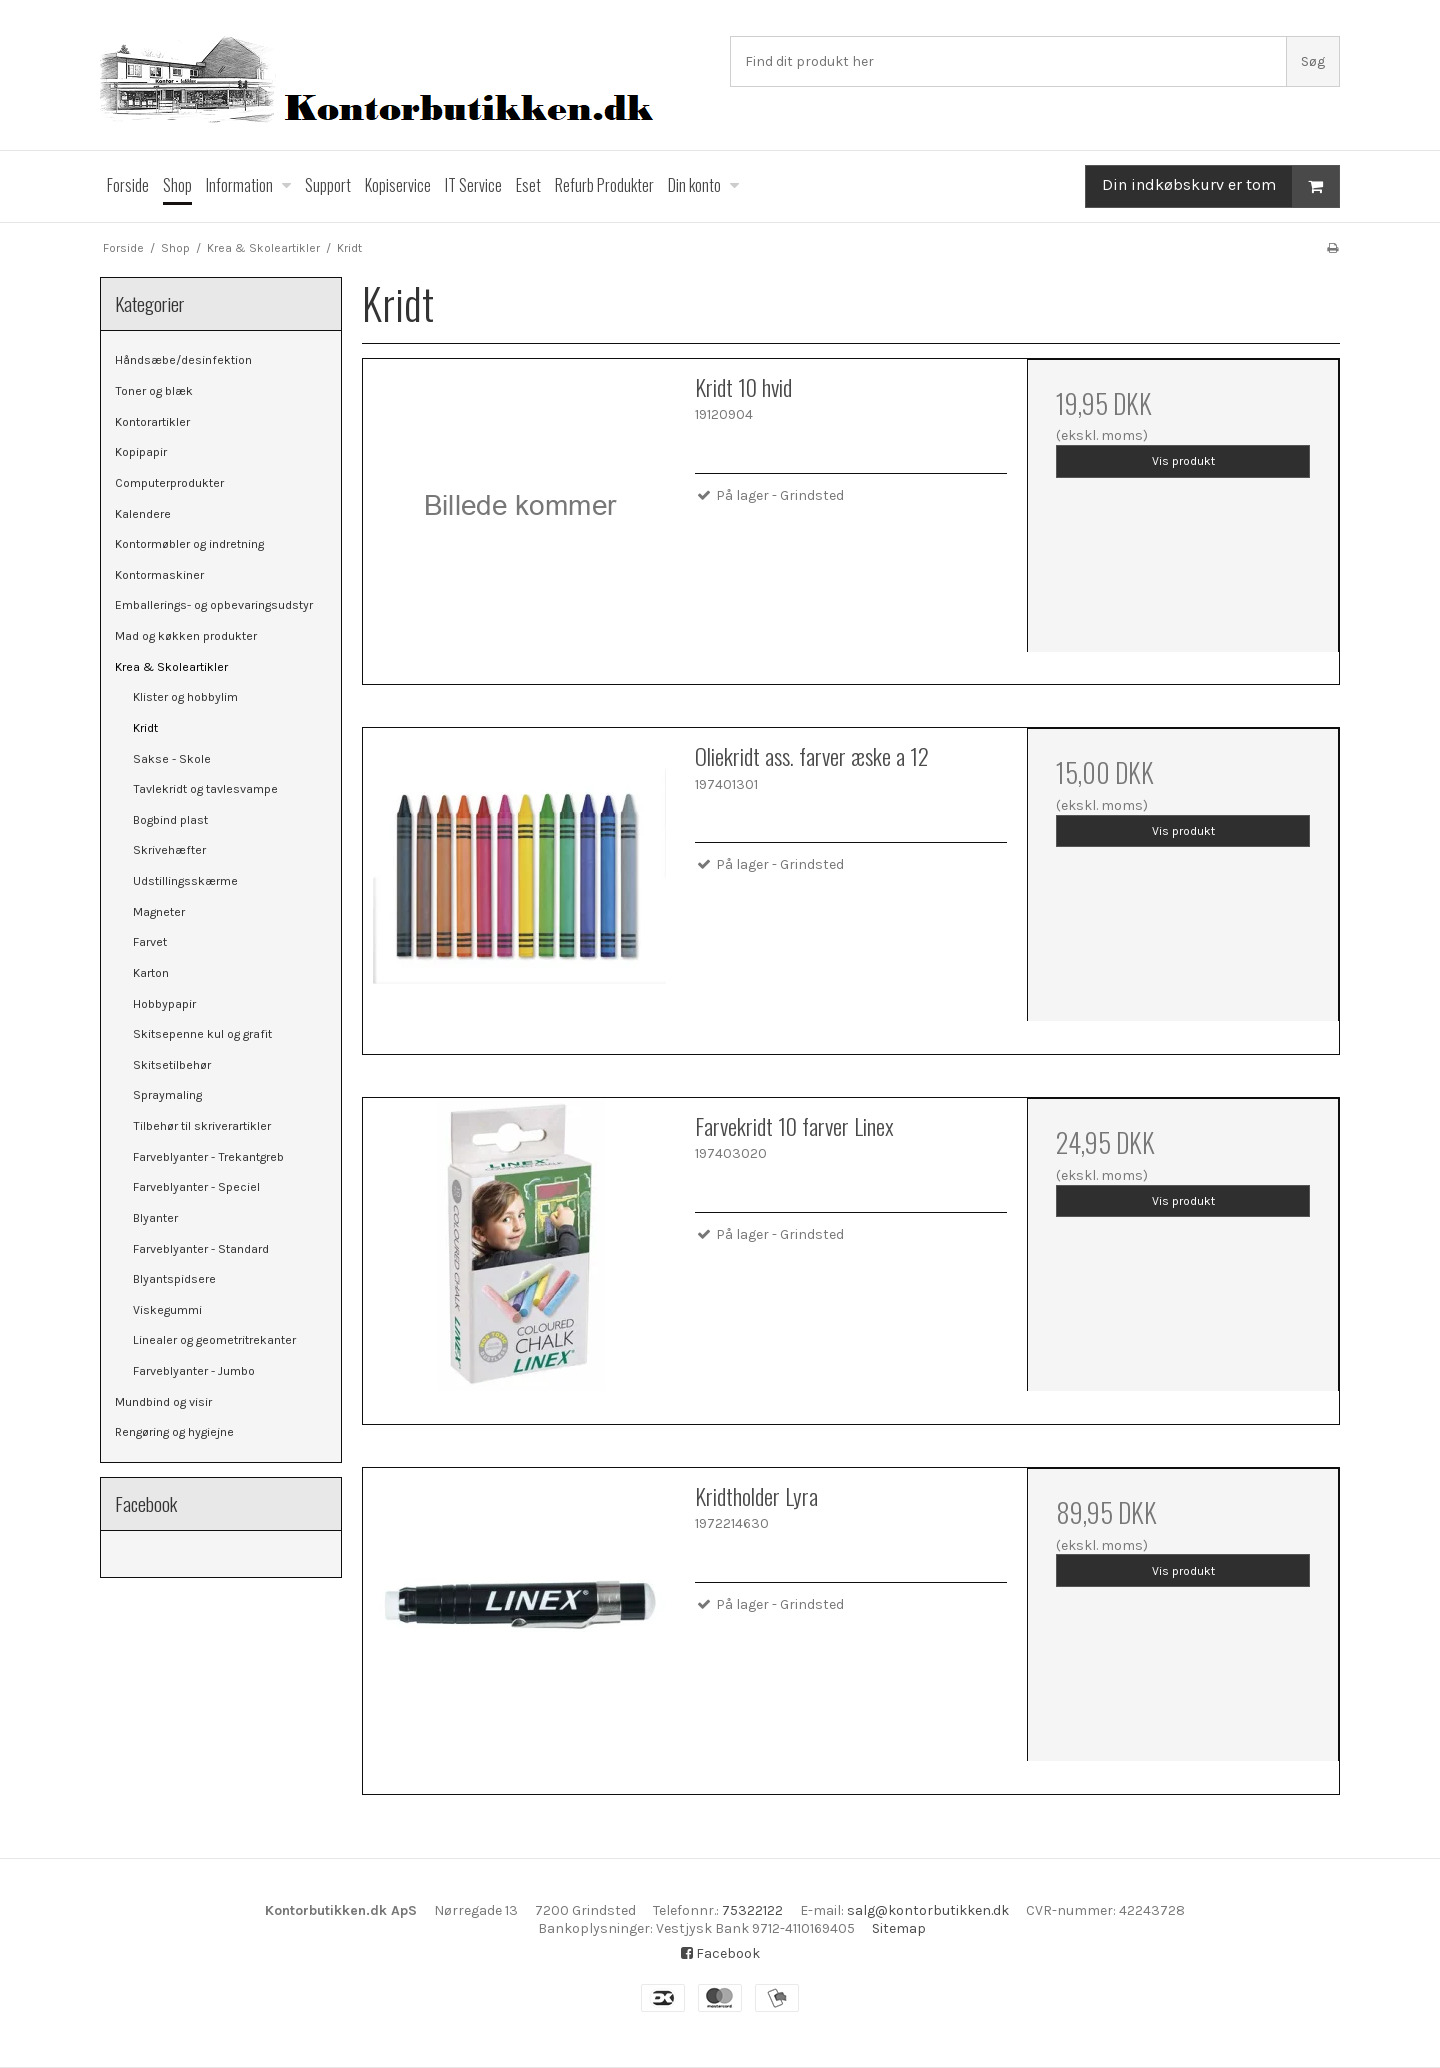 The height and width of the screenshot is (2068, 1440). Describe the element at coordinates (159, 575) in the screenshot. I see `Kontormaskiner` at that location.